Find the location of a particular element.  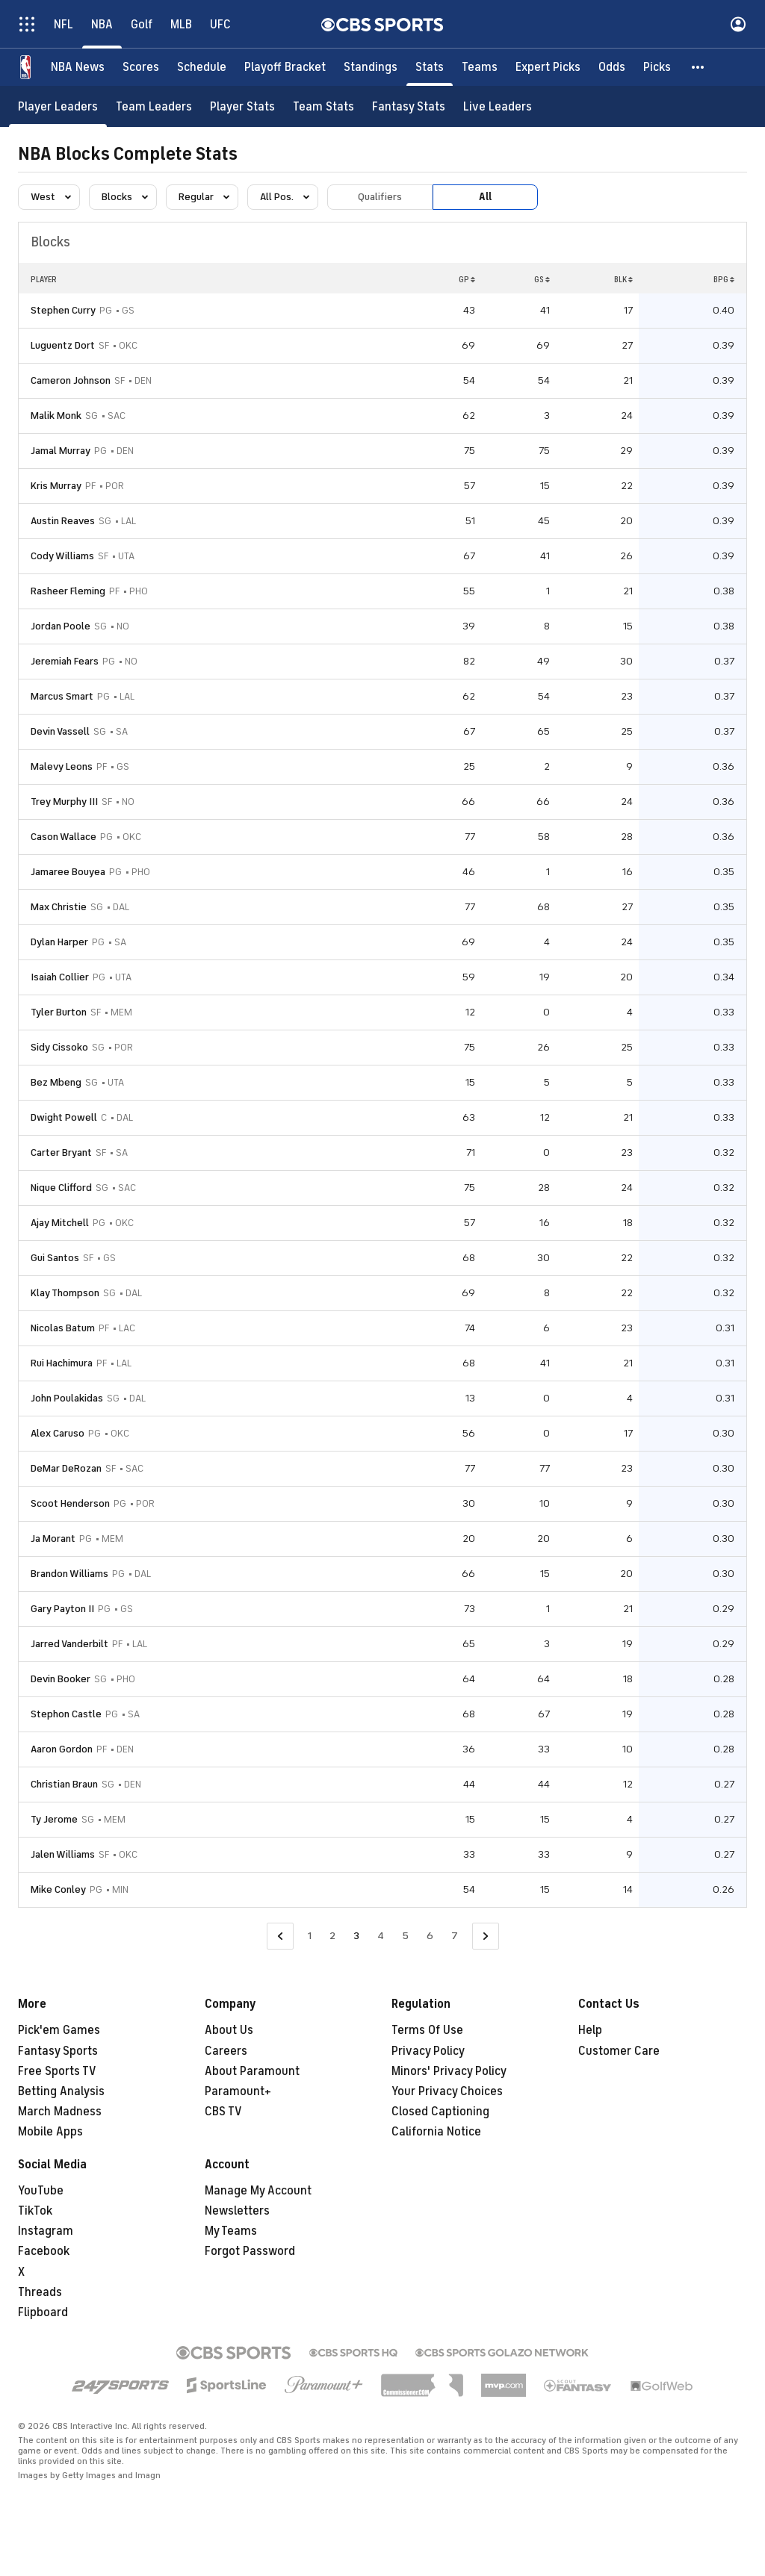

5 [Go to Page 5] is located at coordinates (405, 1935).